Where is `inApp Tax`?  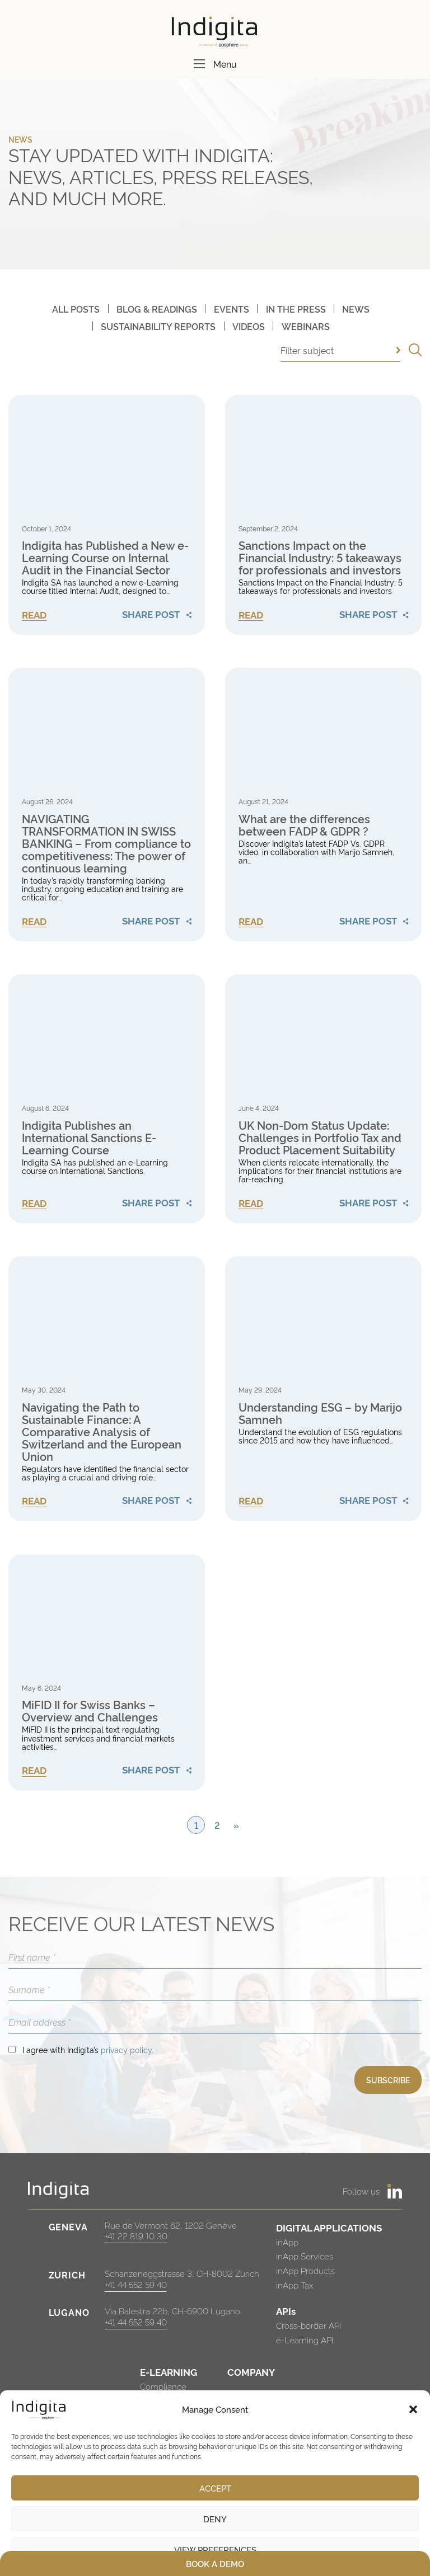 inApp Tax is located at coordinates (294, 2285).